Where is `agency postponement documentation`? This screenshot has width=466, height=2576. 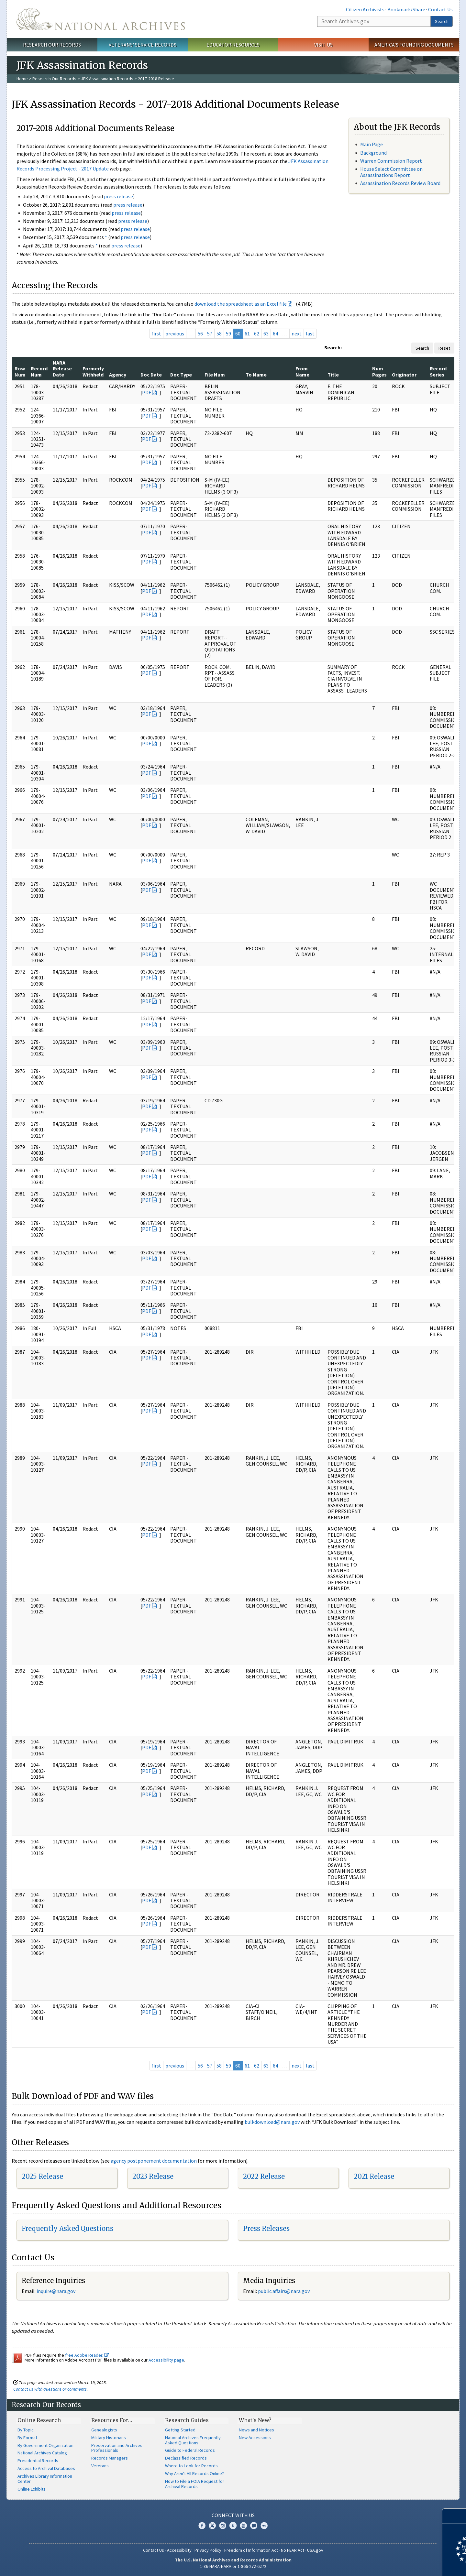 agency postponement documentation is located at coordinates (154, 2160).